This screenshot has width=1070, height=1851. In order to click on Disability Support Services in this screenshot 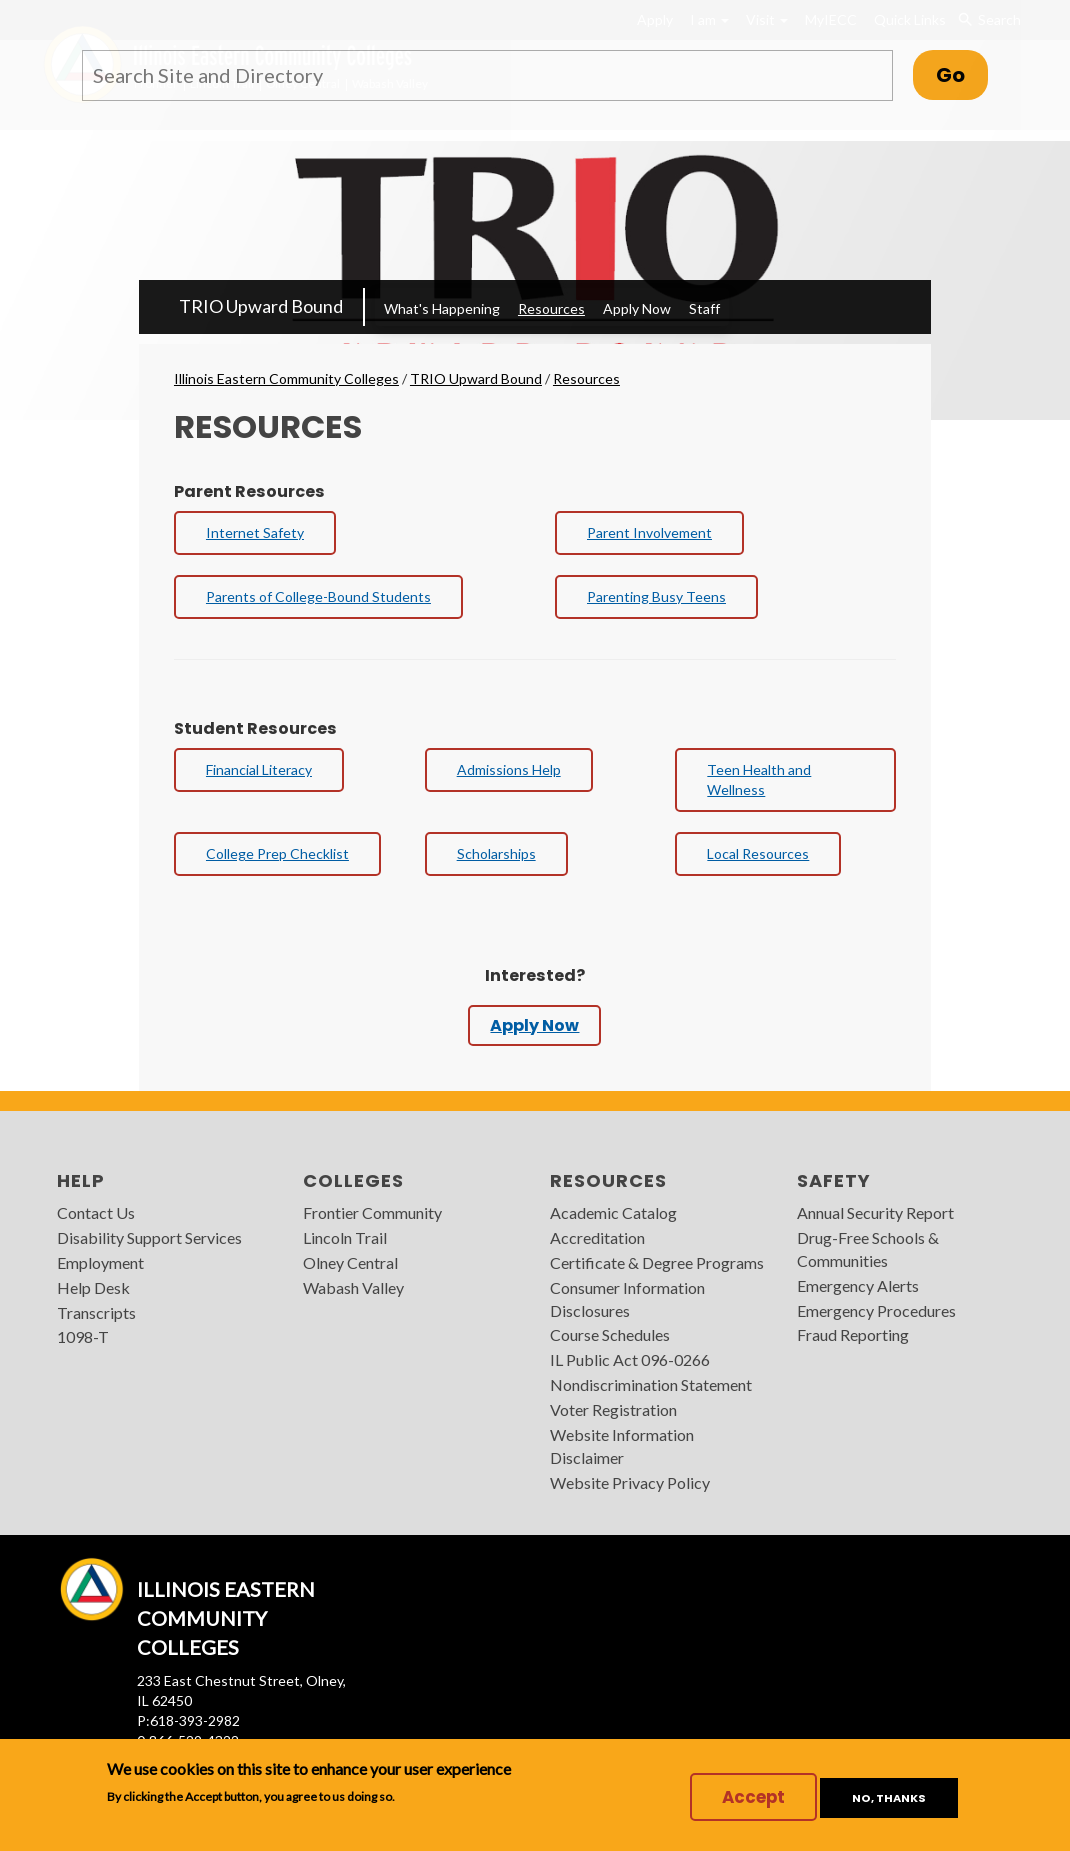, I will do `click(149, 1237)`.